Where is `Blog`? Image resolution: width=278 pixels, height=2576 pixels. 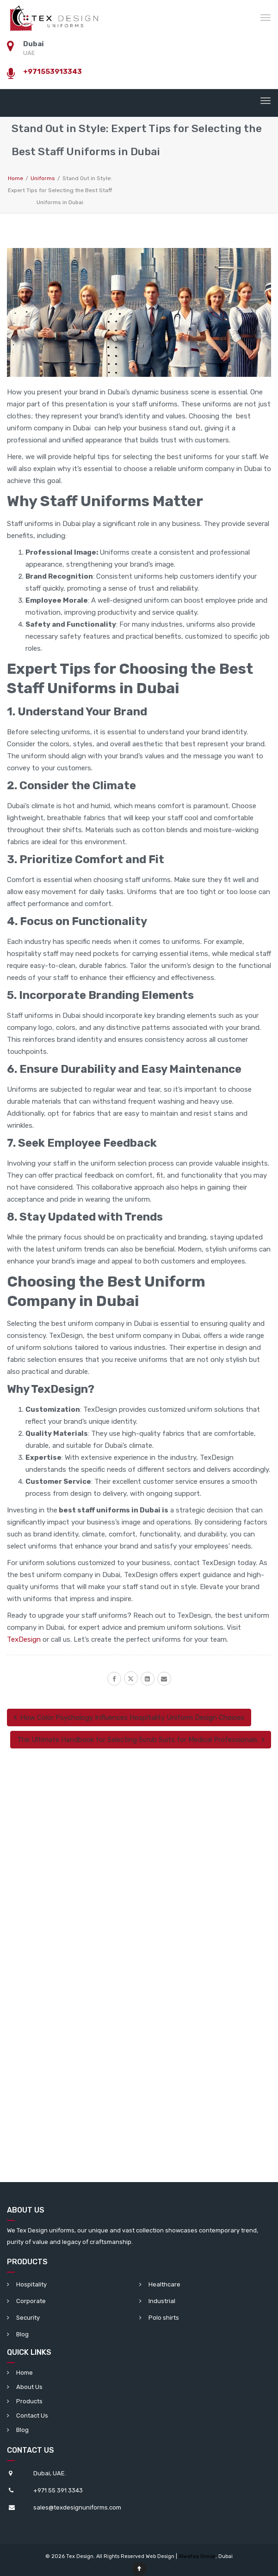
Blog is located at coordinates (22, 2334).